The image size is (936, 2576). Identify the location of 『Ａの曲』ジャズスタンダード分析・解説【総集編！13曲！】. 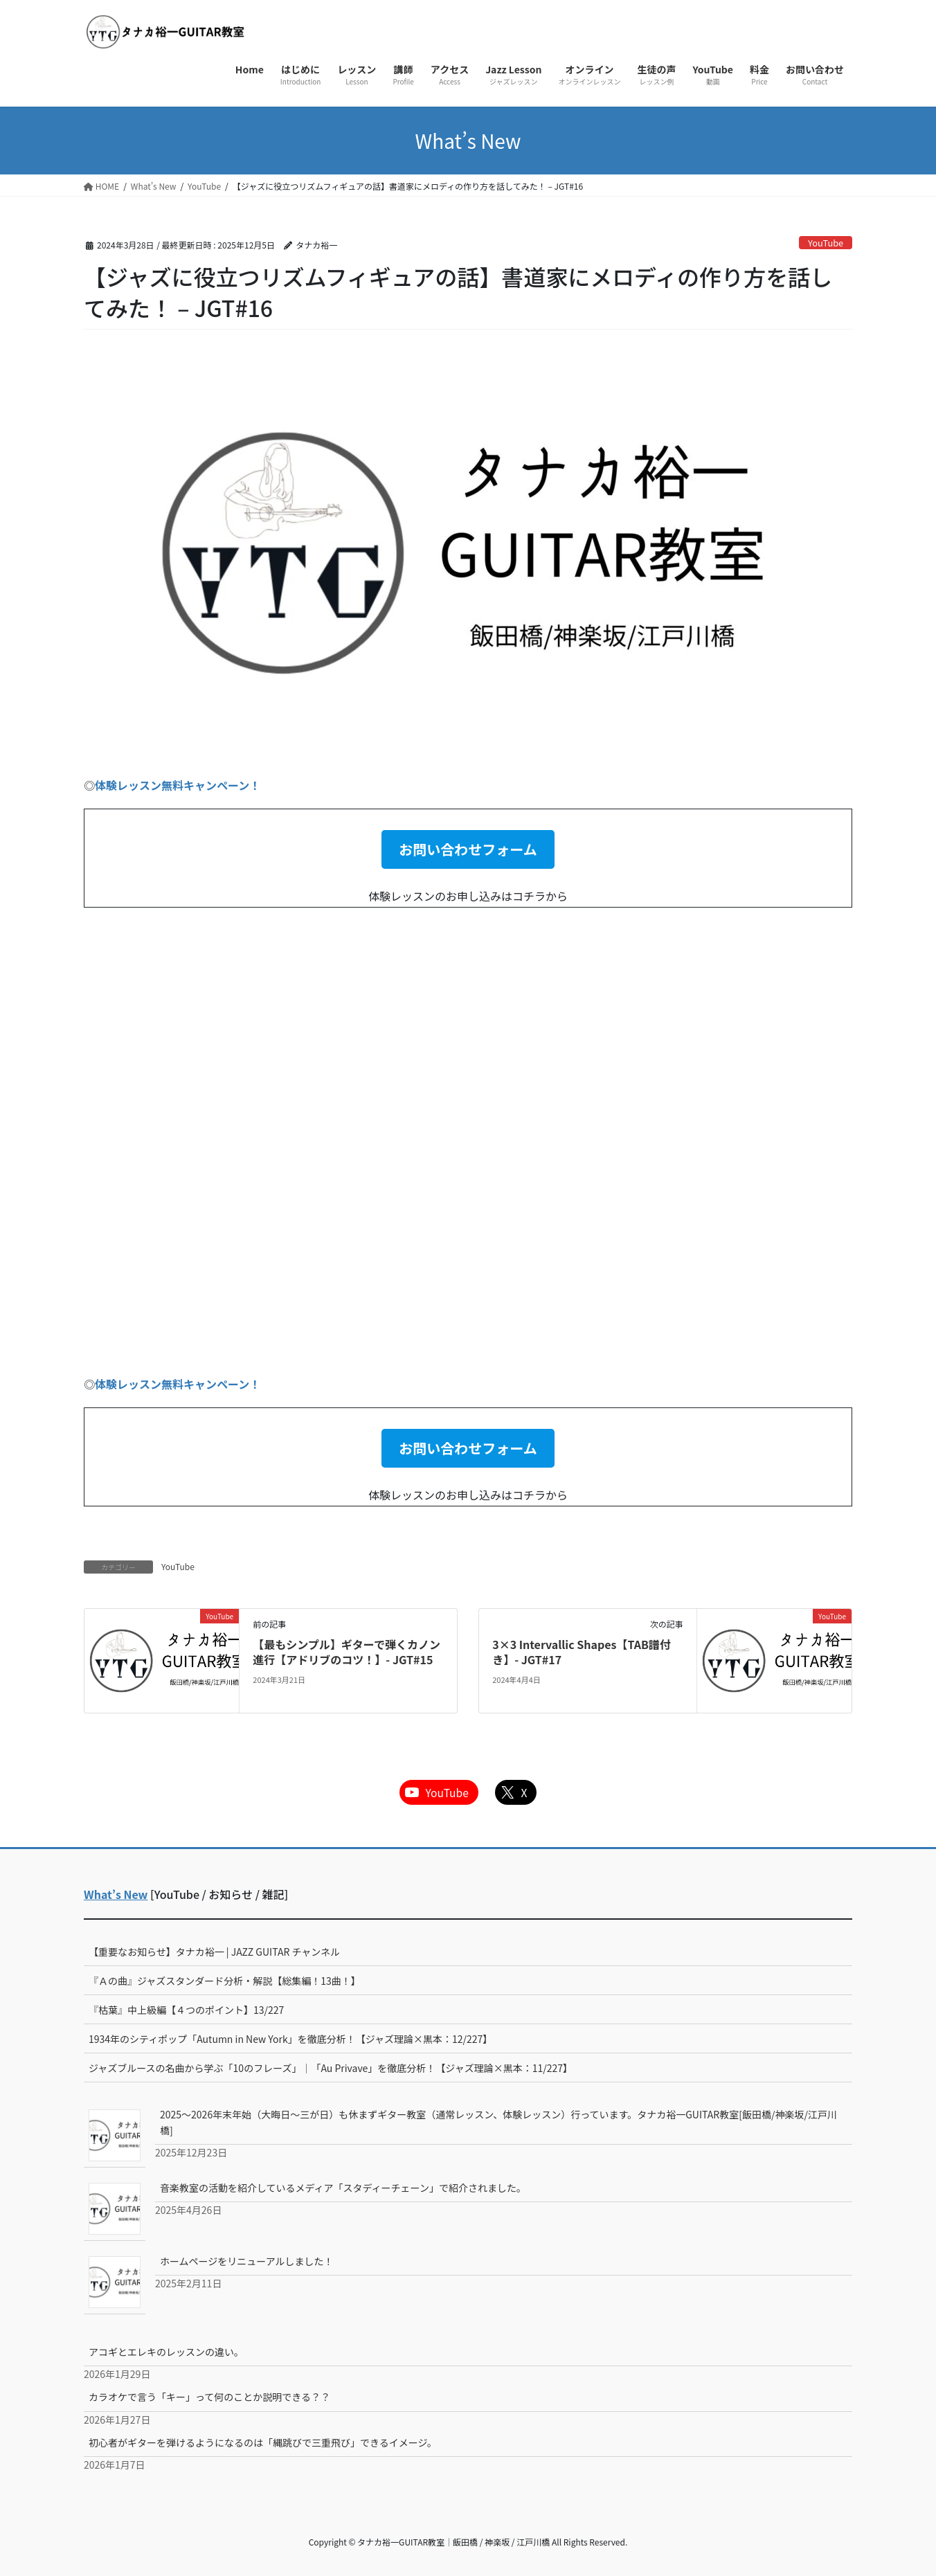
(225, 1981).